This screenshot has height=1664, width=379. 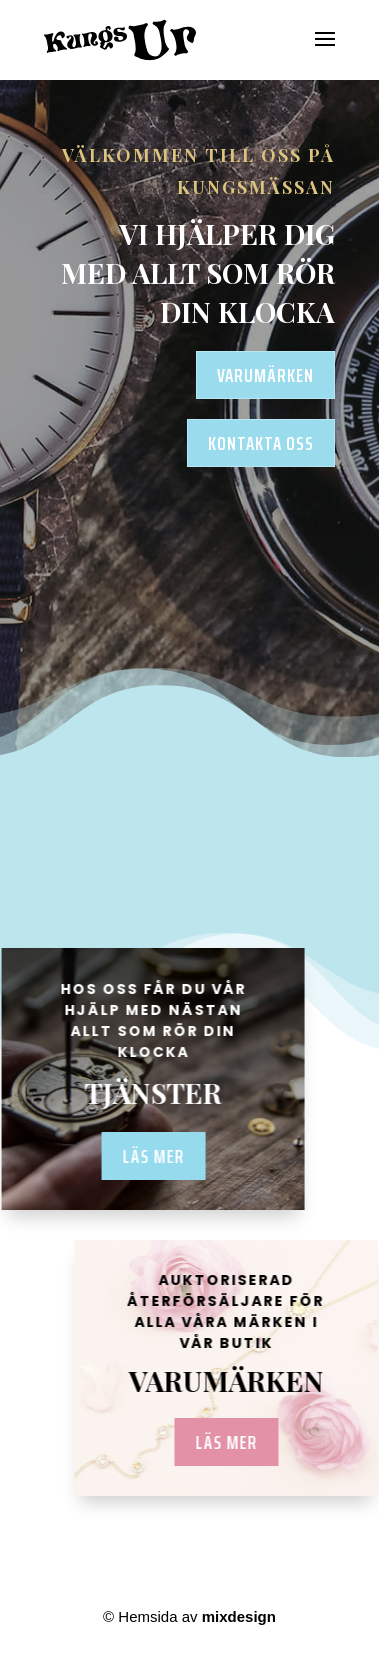 What do you see at coordinates (261, 443) in the screenshot?
I see `KONTAKTA OSS` at bounding box center [261, 443].